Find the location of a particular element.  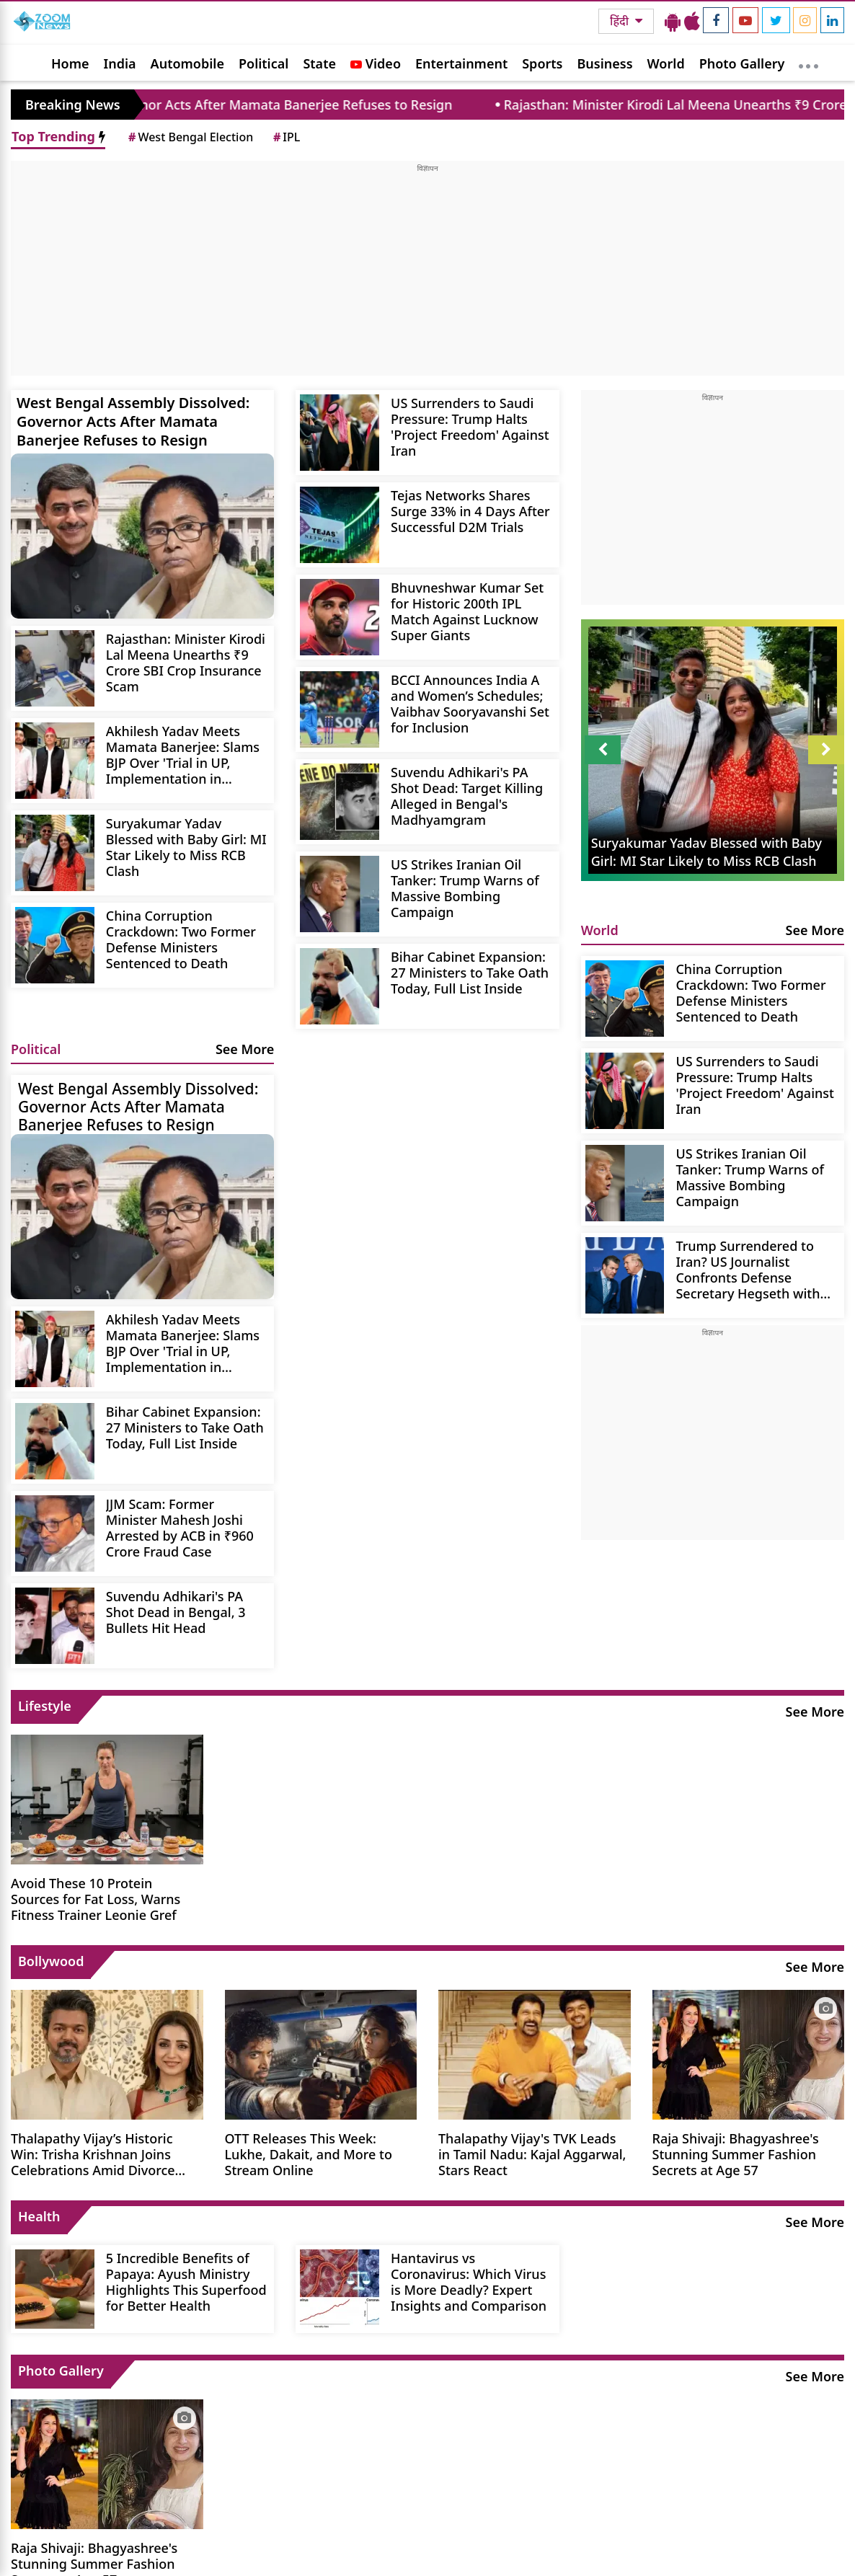

See More is located at coordinates (245, 1049).